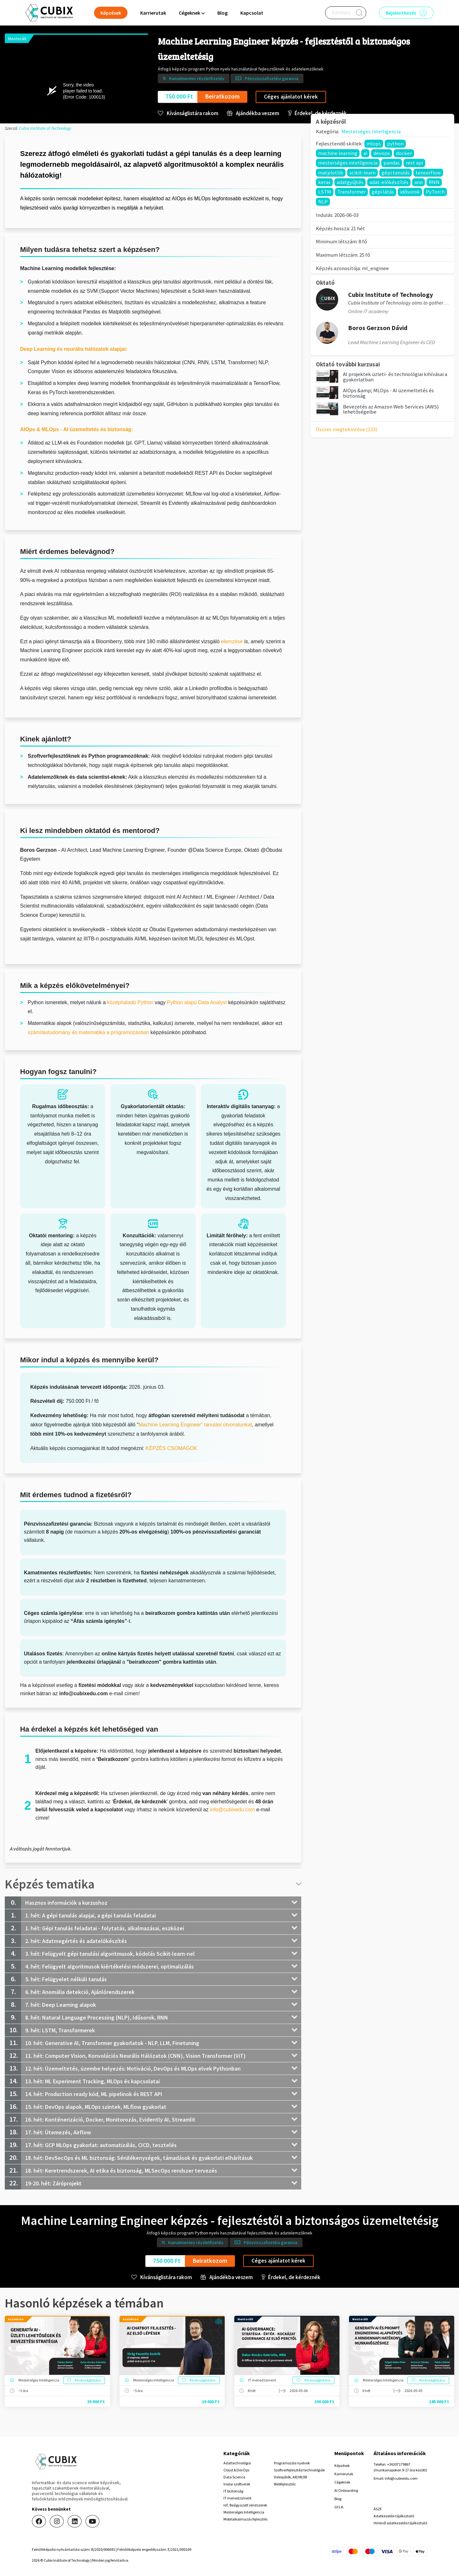 This screenshot has width=459, height=2576. Describe the element at coordinates (130, 1002) in the screenshot. I see `középhaladó Python` at that location.